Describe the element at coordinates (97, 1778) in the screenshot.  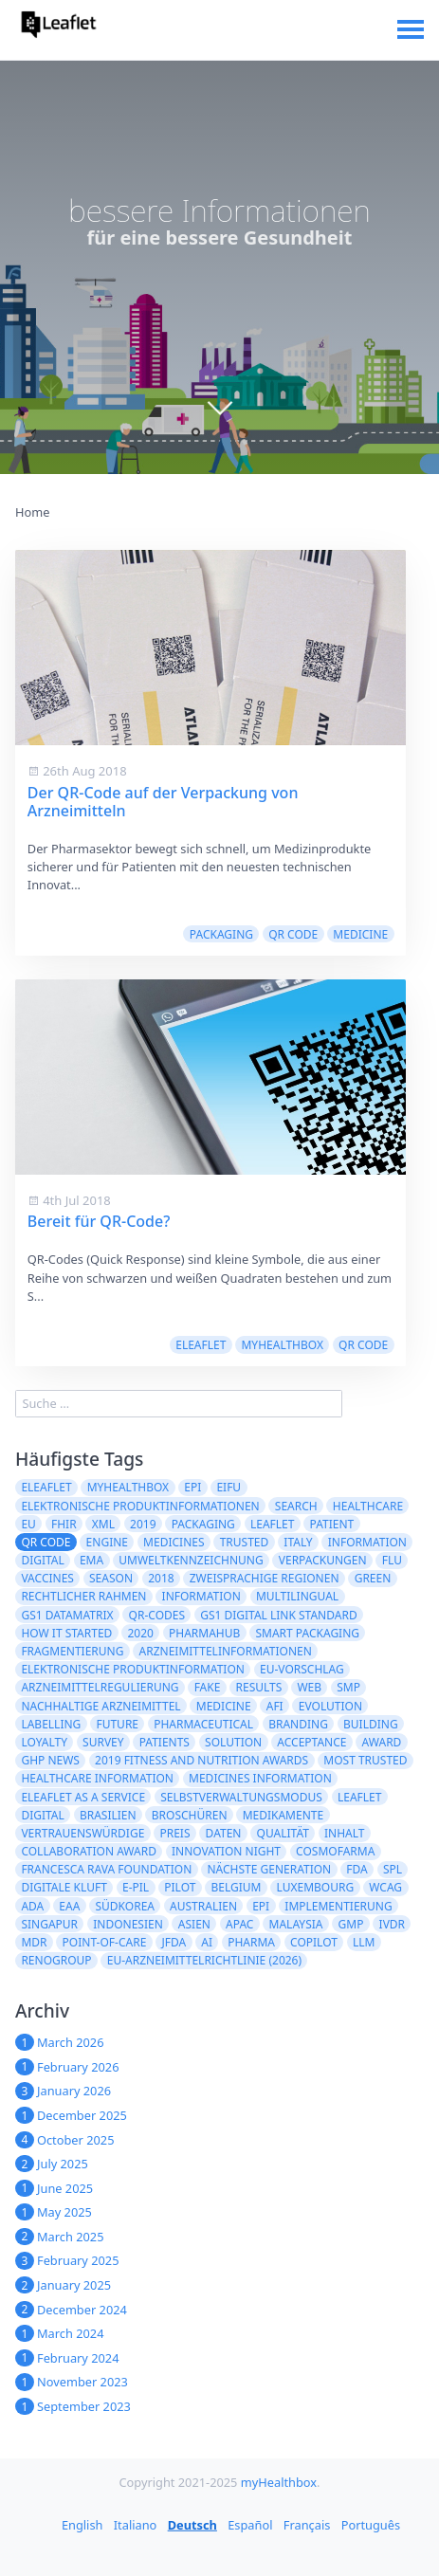
I see `Healthcare Information` at that location.